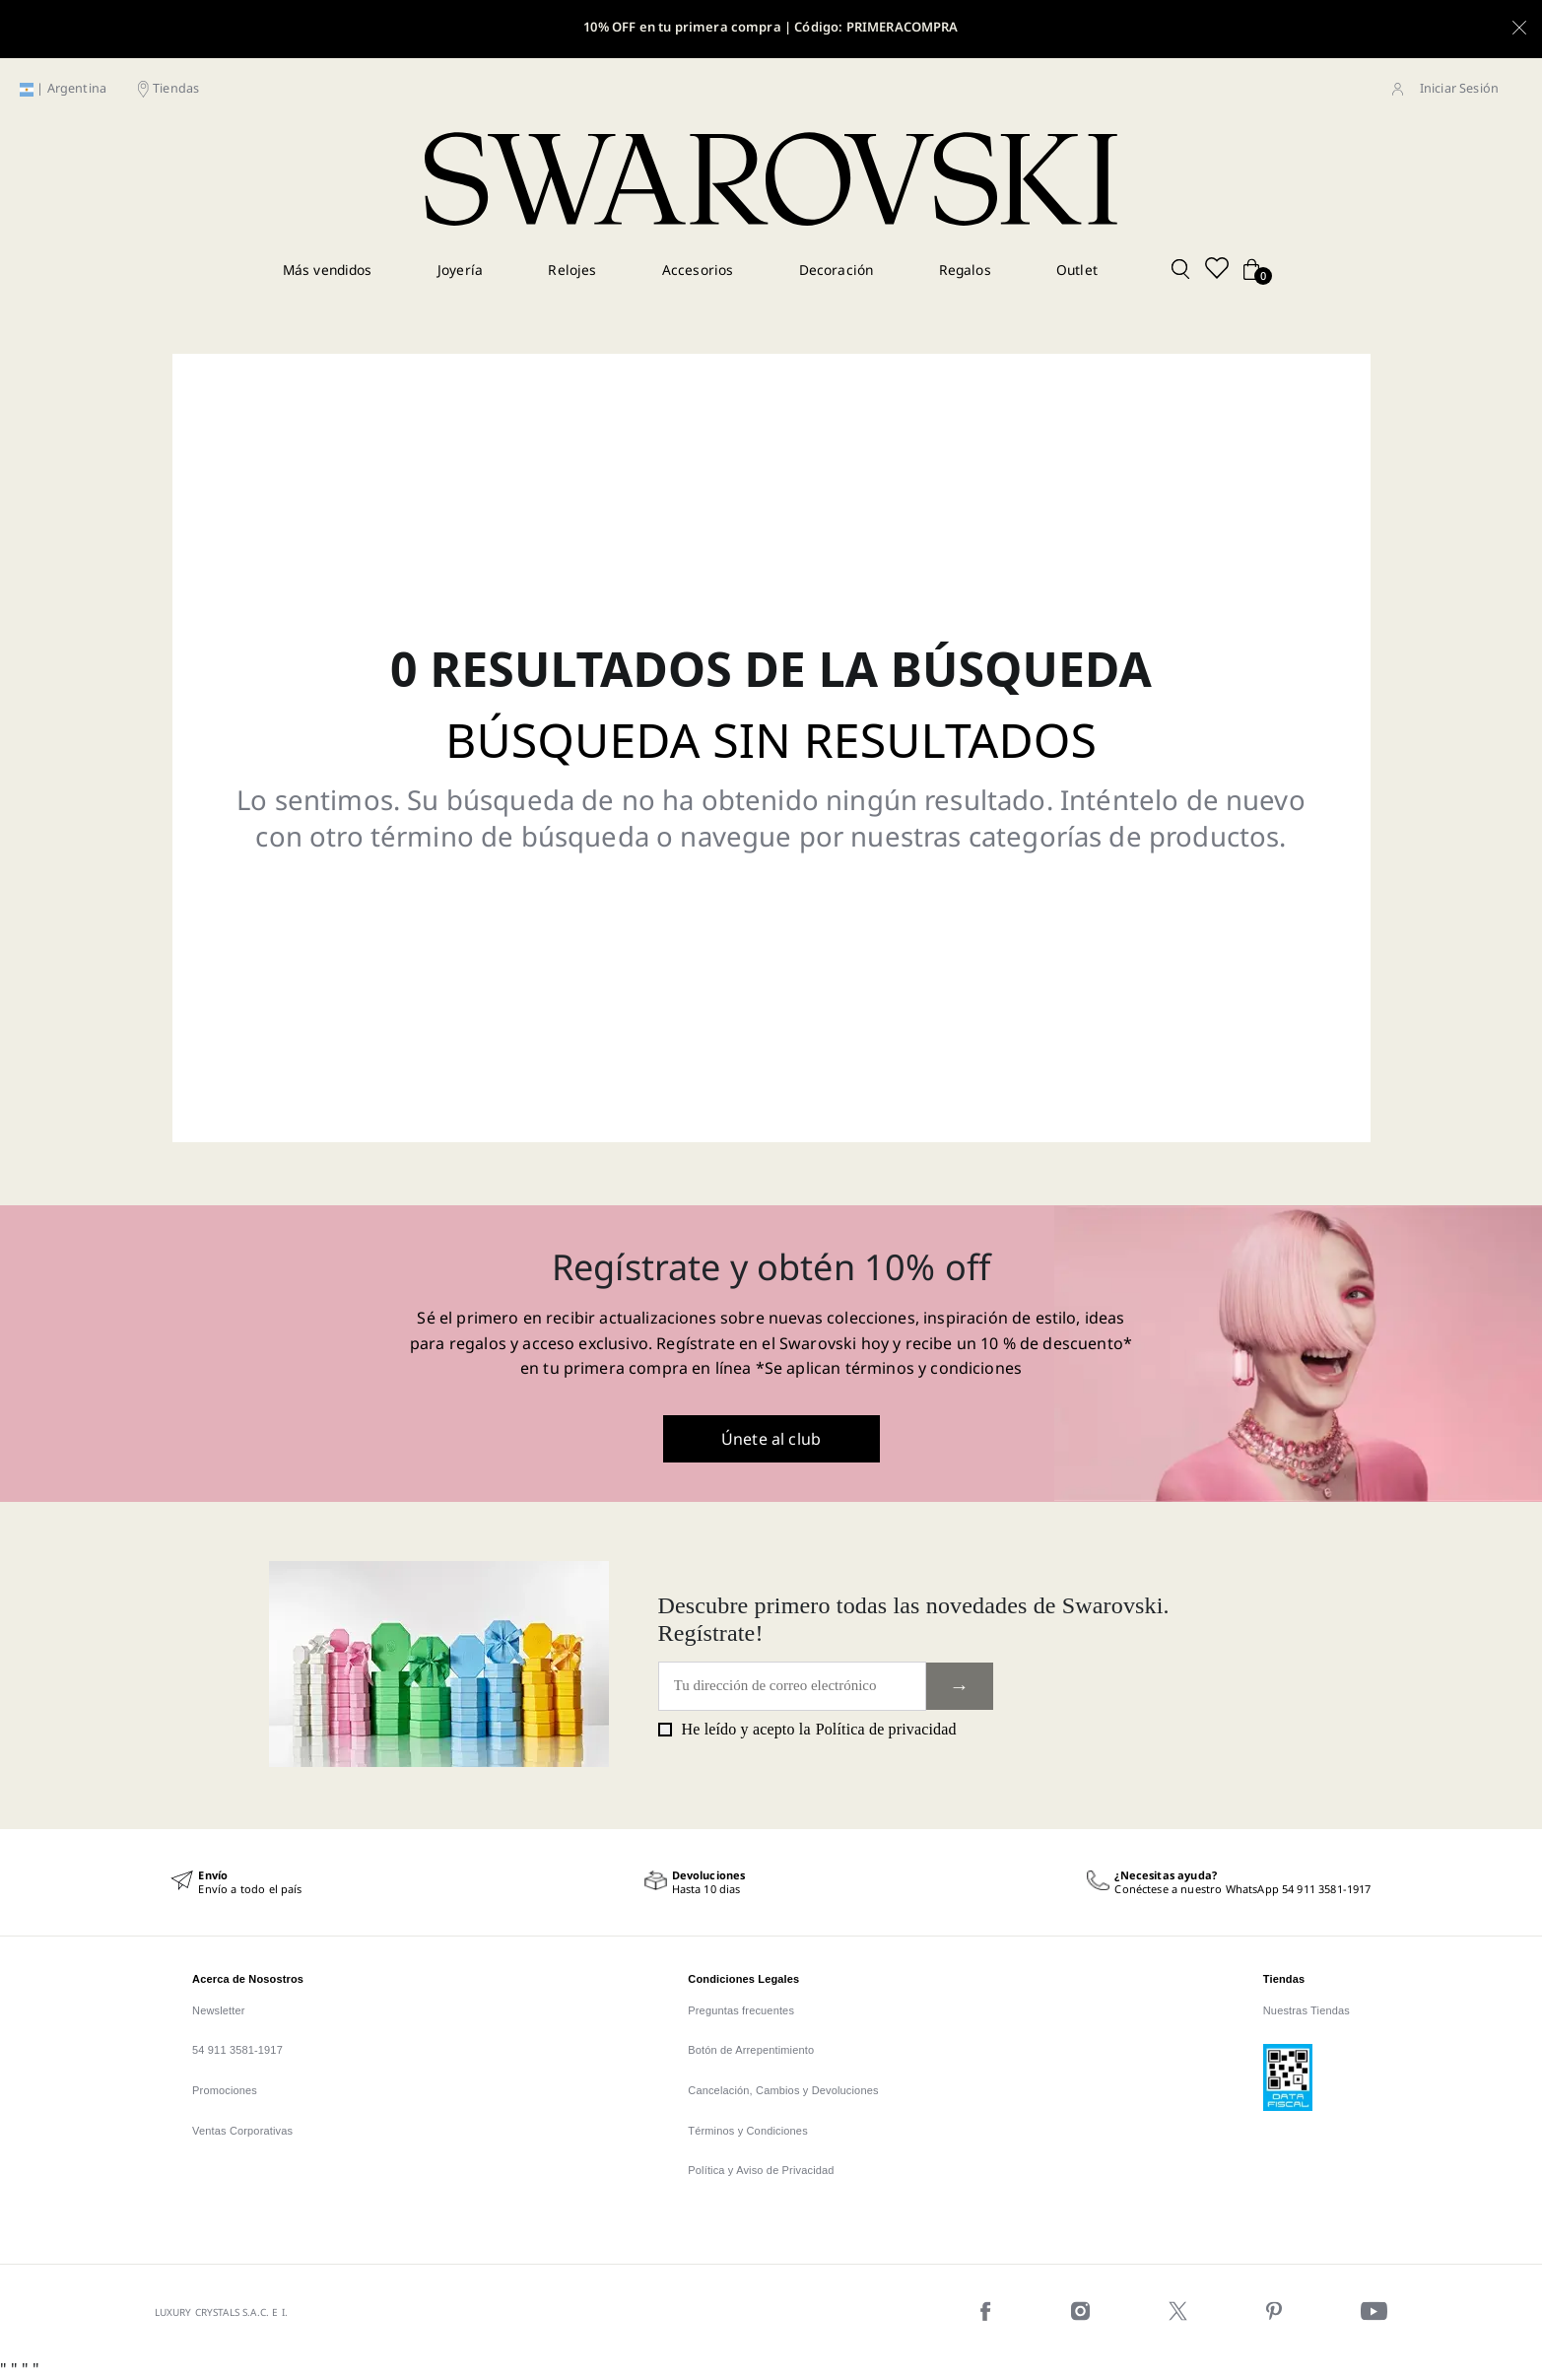 The height and width of the screenshot is (2380, 1542). What do you see at coordinates (751, 2050) in the screenshot?
I see `Botón de Arrepentimiento` at bounding box center [751, 2050].